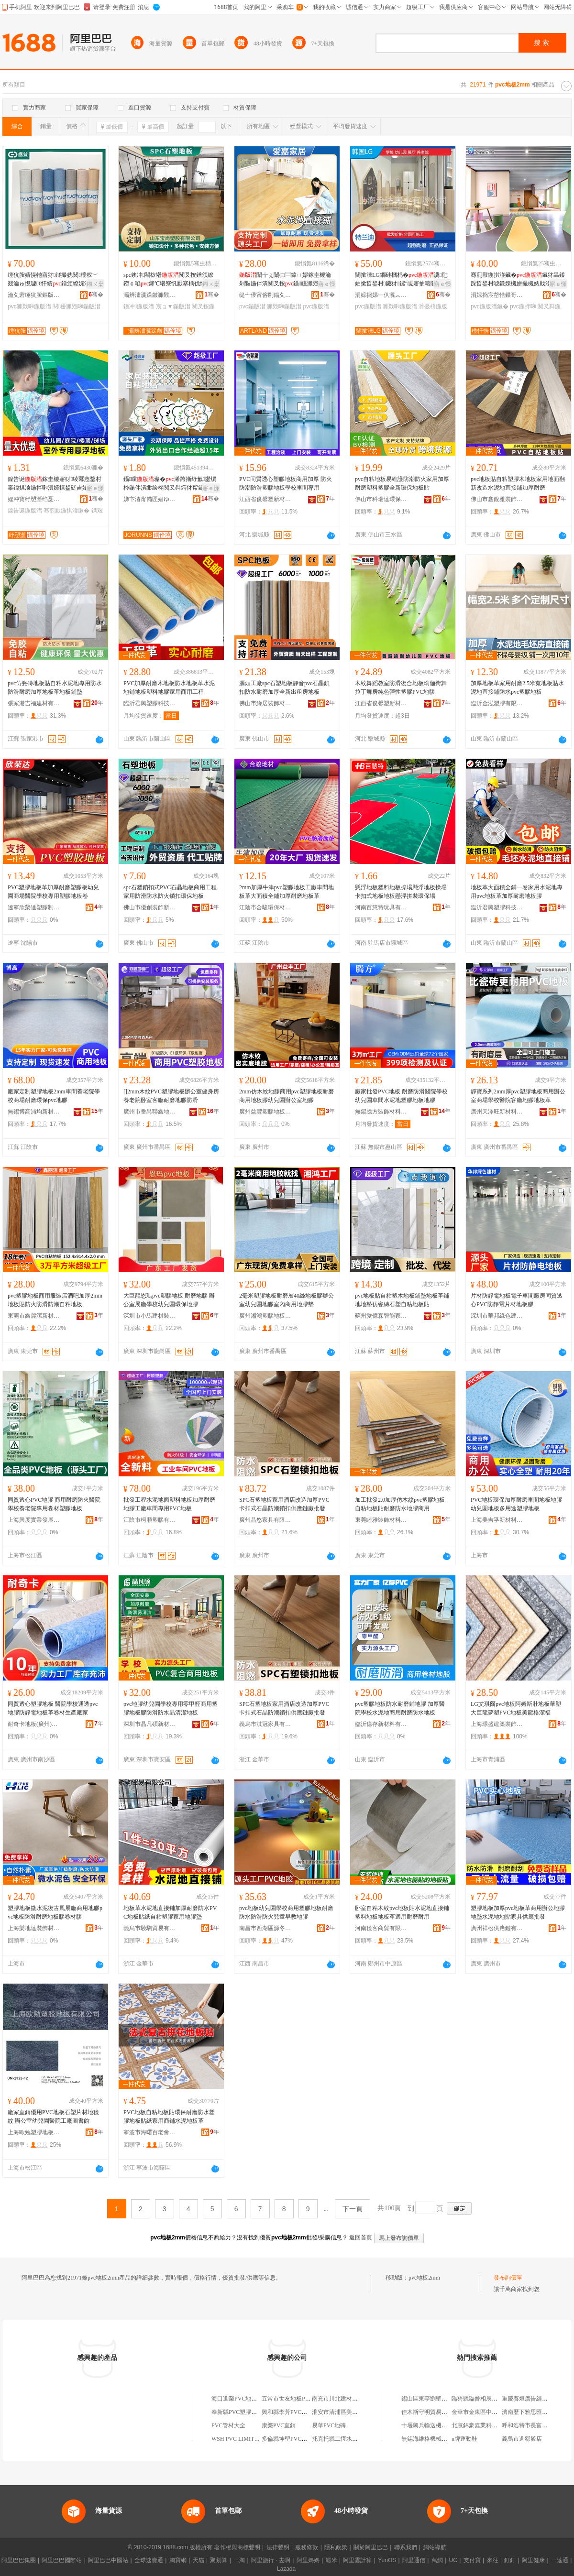  I want to click on 阿里巴巴中國站, so click(108, 2560).